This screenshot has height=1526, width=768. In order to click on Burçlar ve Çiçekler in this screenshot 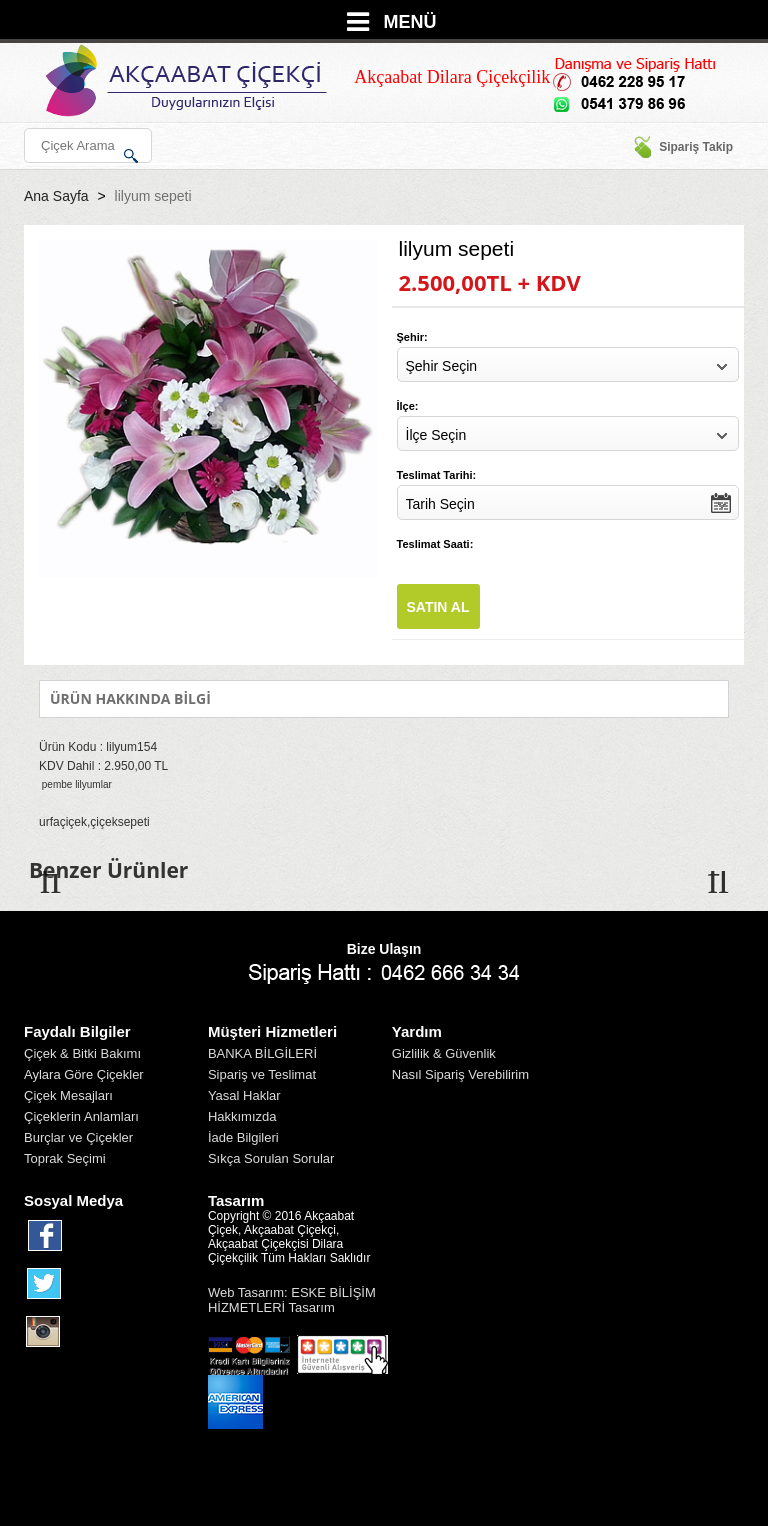, I will do `click(78, 1137)`.